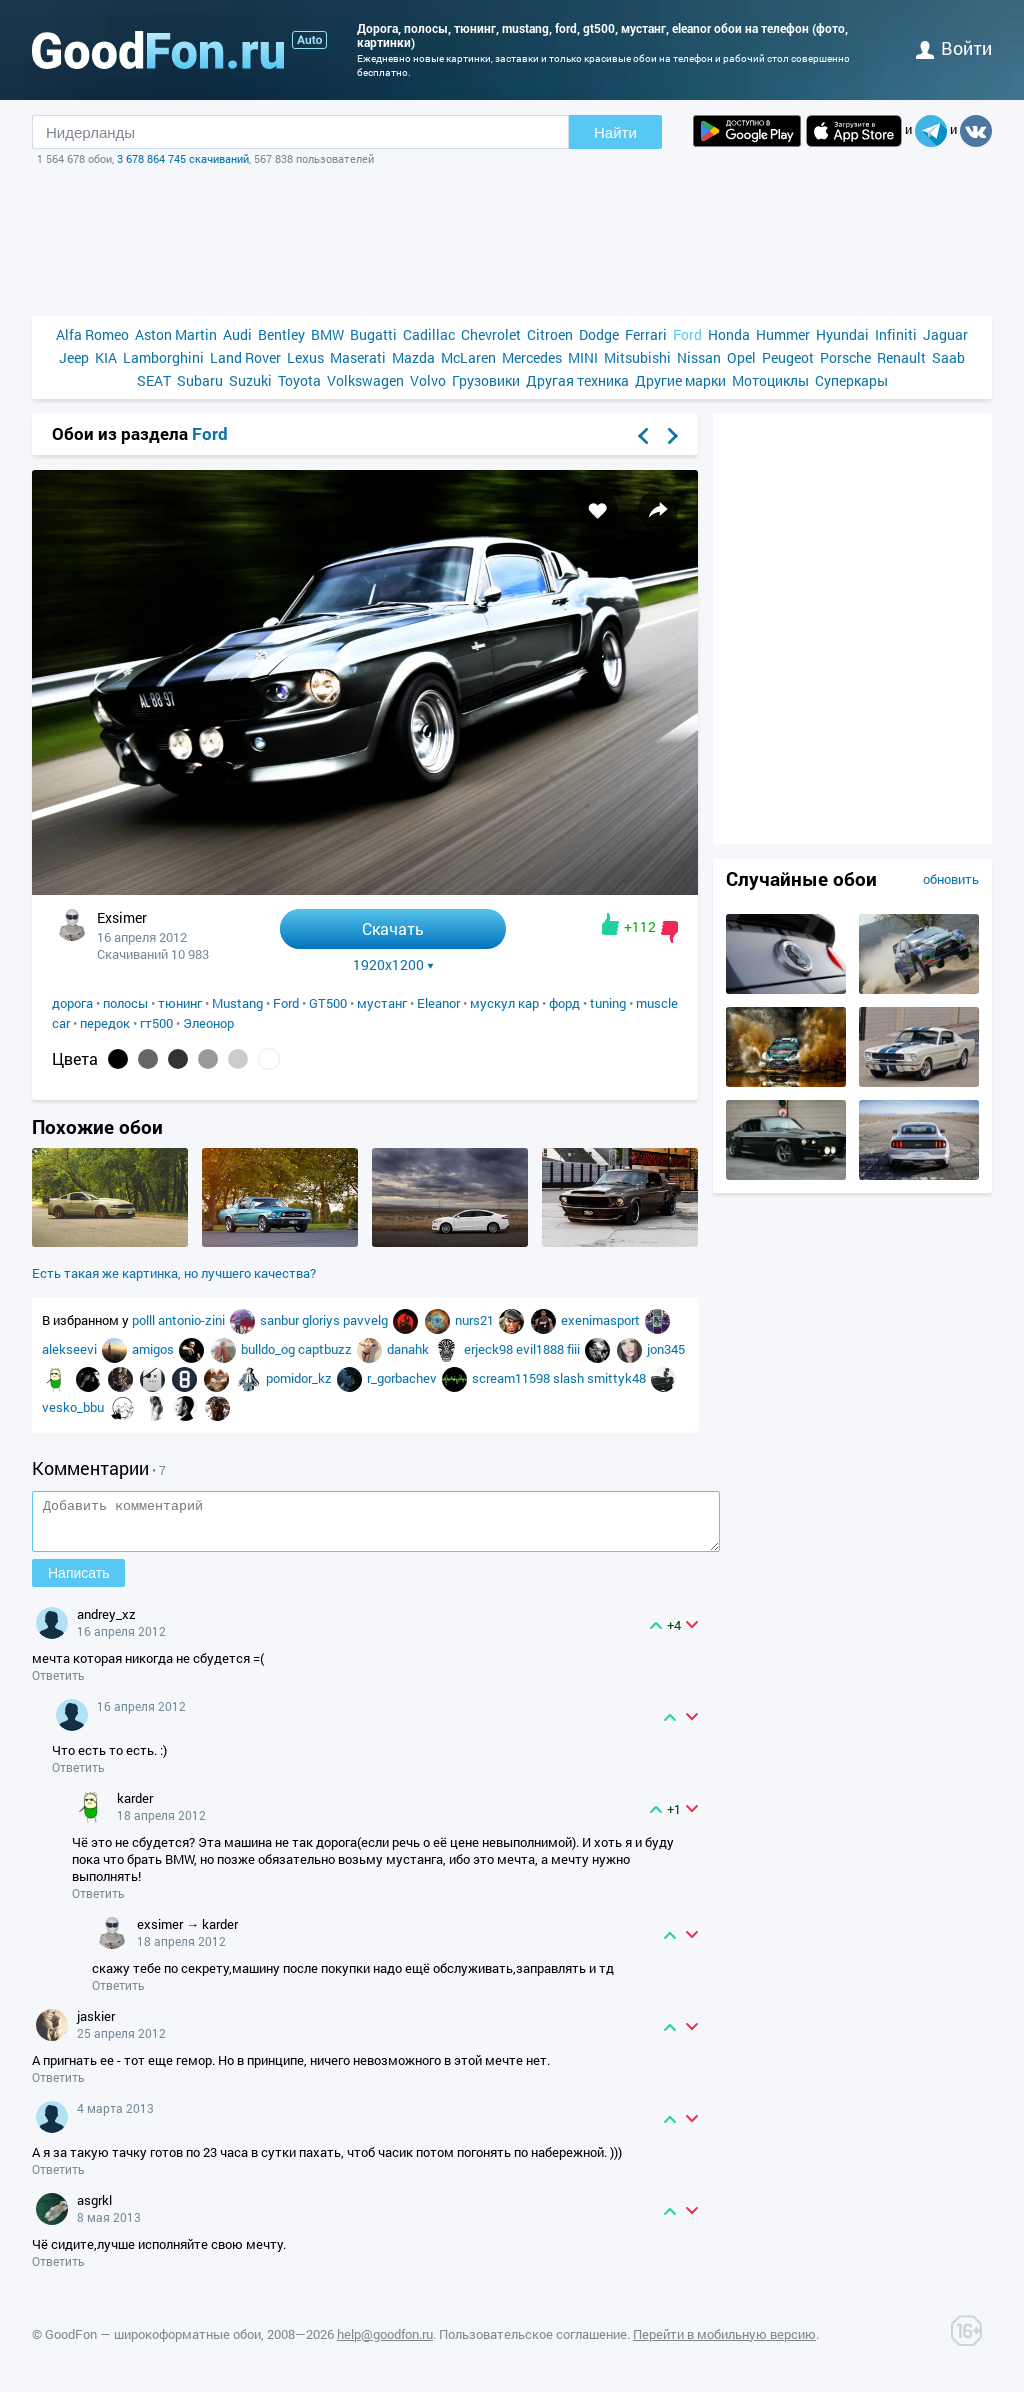  What do you see at coordinates (541, 1349) in the screenshot?
I see `evil1888` at bounding box center [541, 1349].